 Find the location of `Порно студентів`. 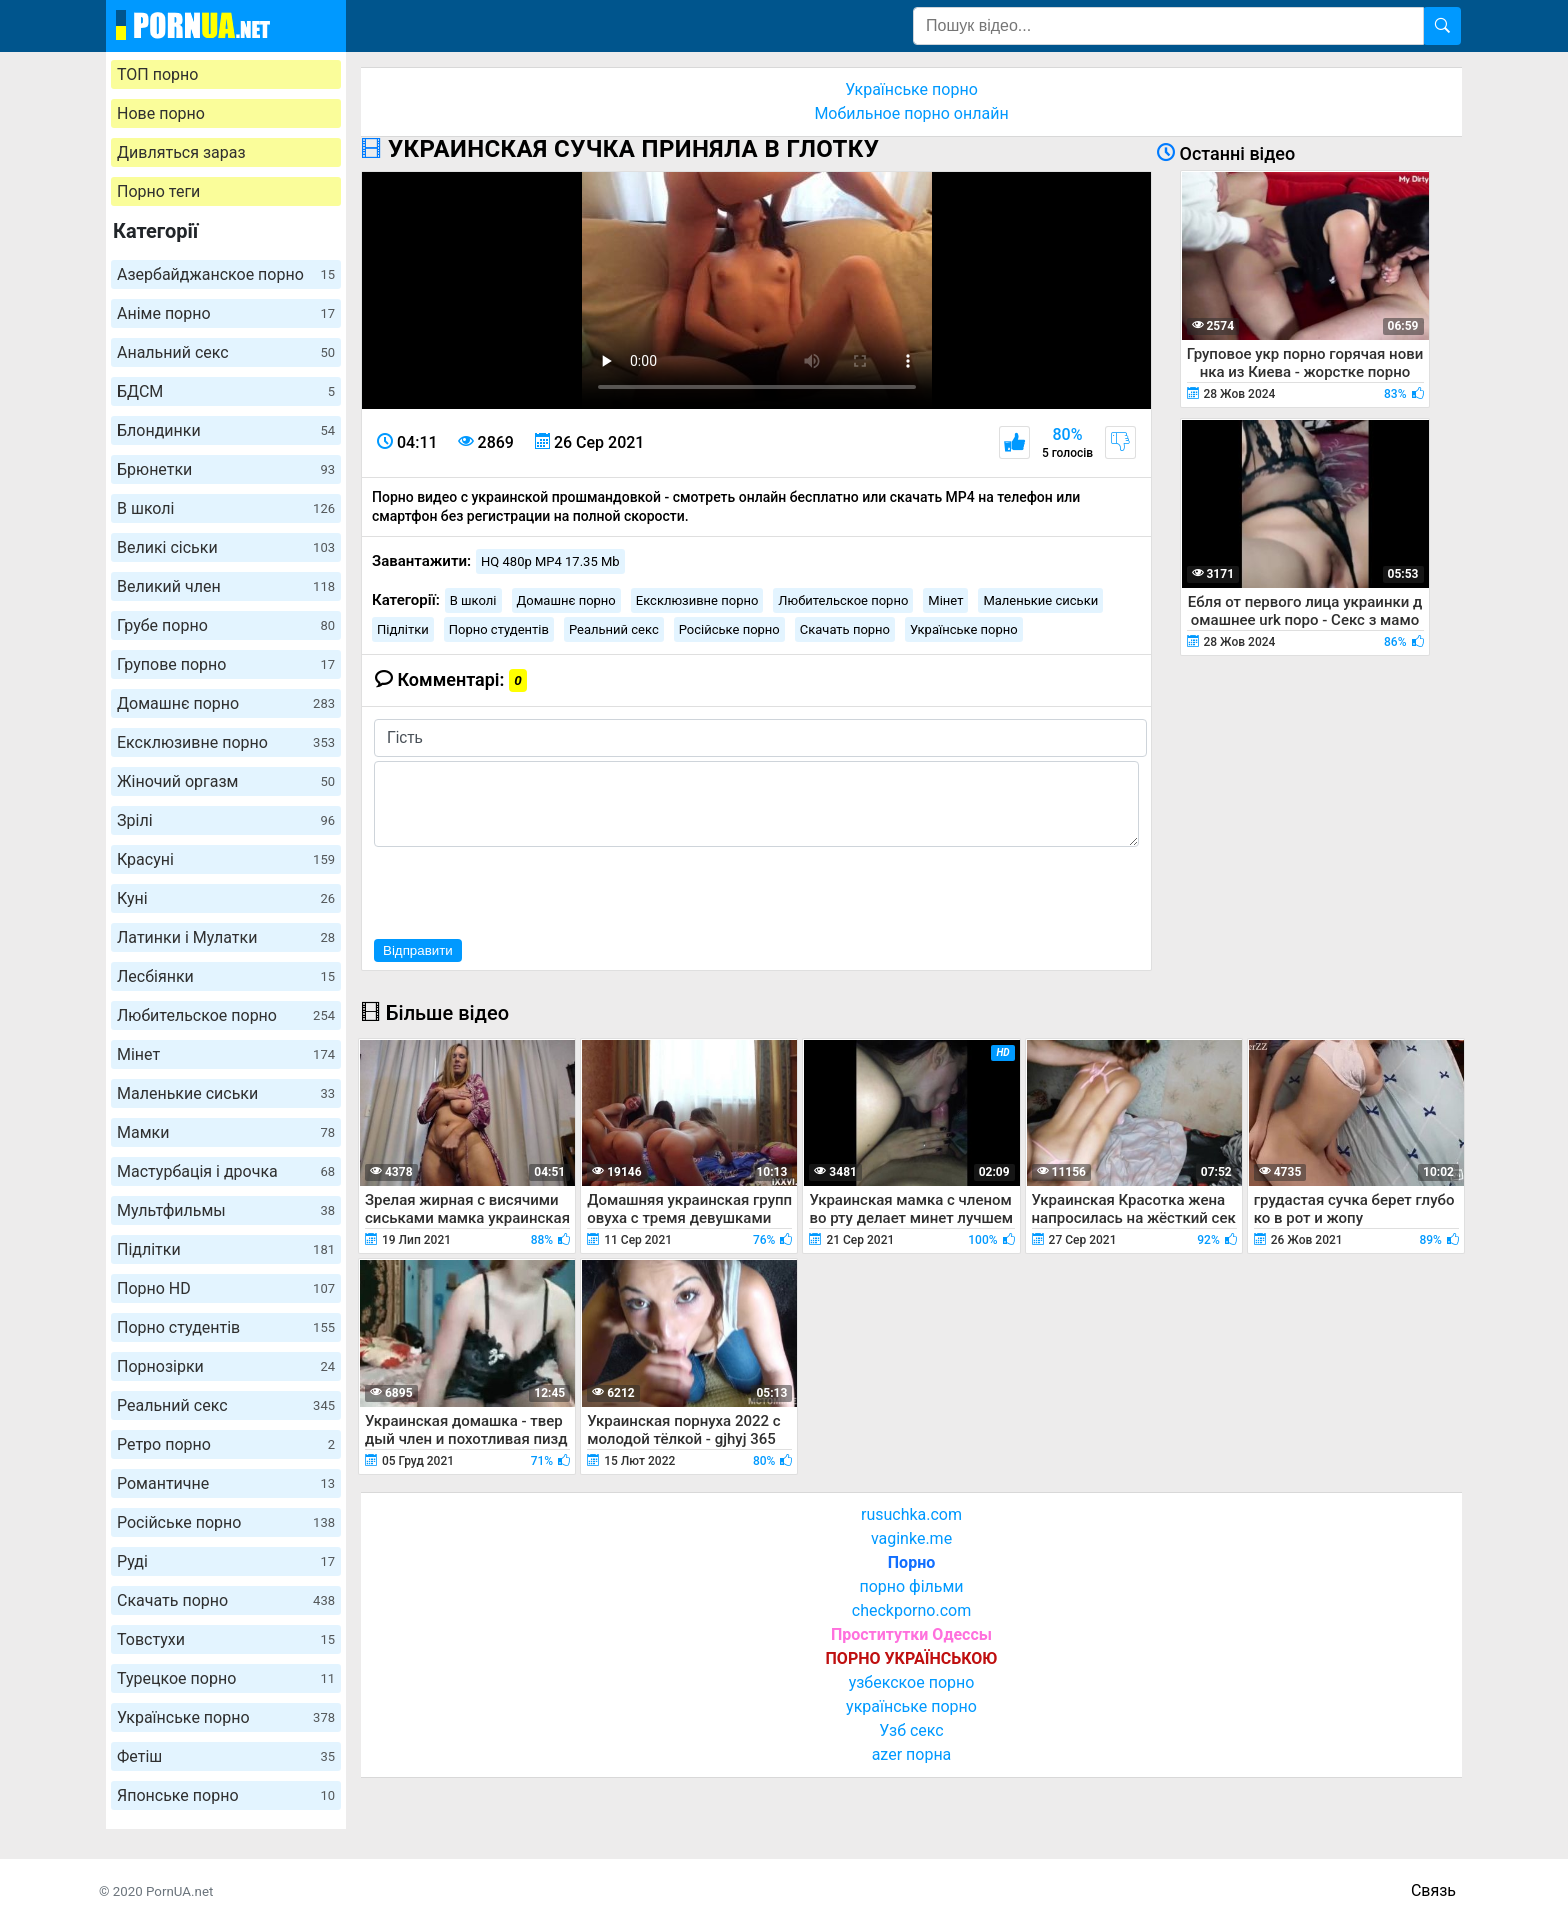

Порно студентів is located at coordinates (226, 1327).